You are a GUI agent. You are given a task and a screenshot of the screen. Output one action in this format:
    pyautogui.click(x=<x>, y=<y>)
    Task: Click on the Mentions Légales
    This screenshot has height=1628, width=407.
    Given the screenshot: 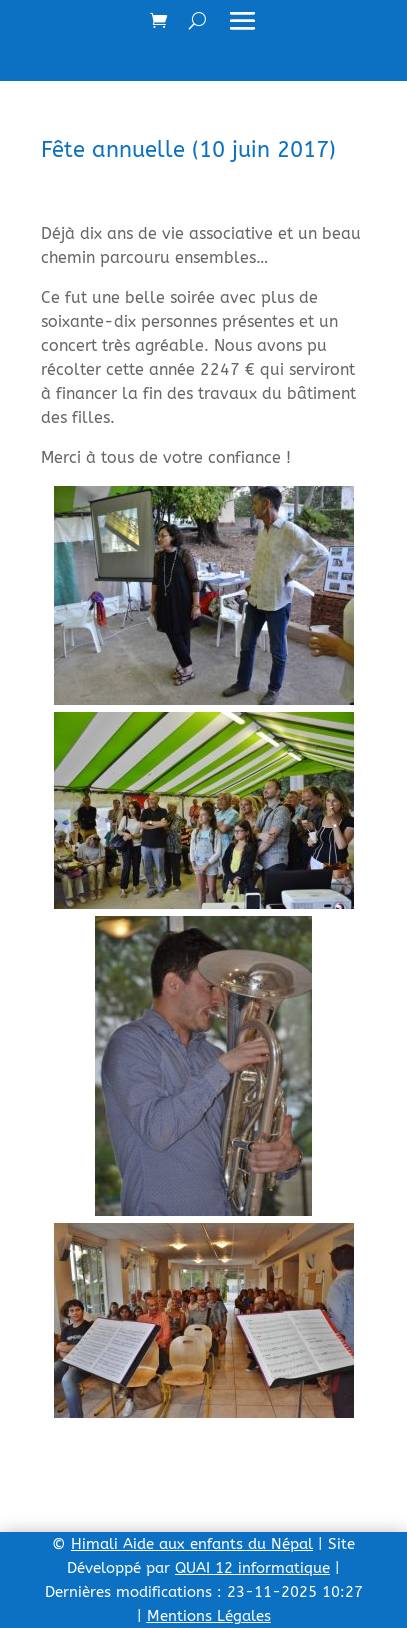 What is the action you would take?
    pyautogui.click(x=209, y=1616)
    